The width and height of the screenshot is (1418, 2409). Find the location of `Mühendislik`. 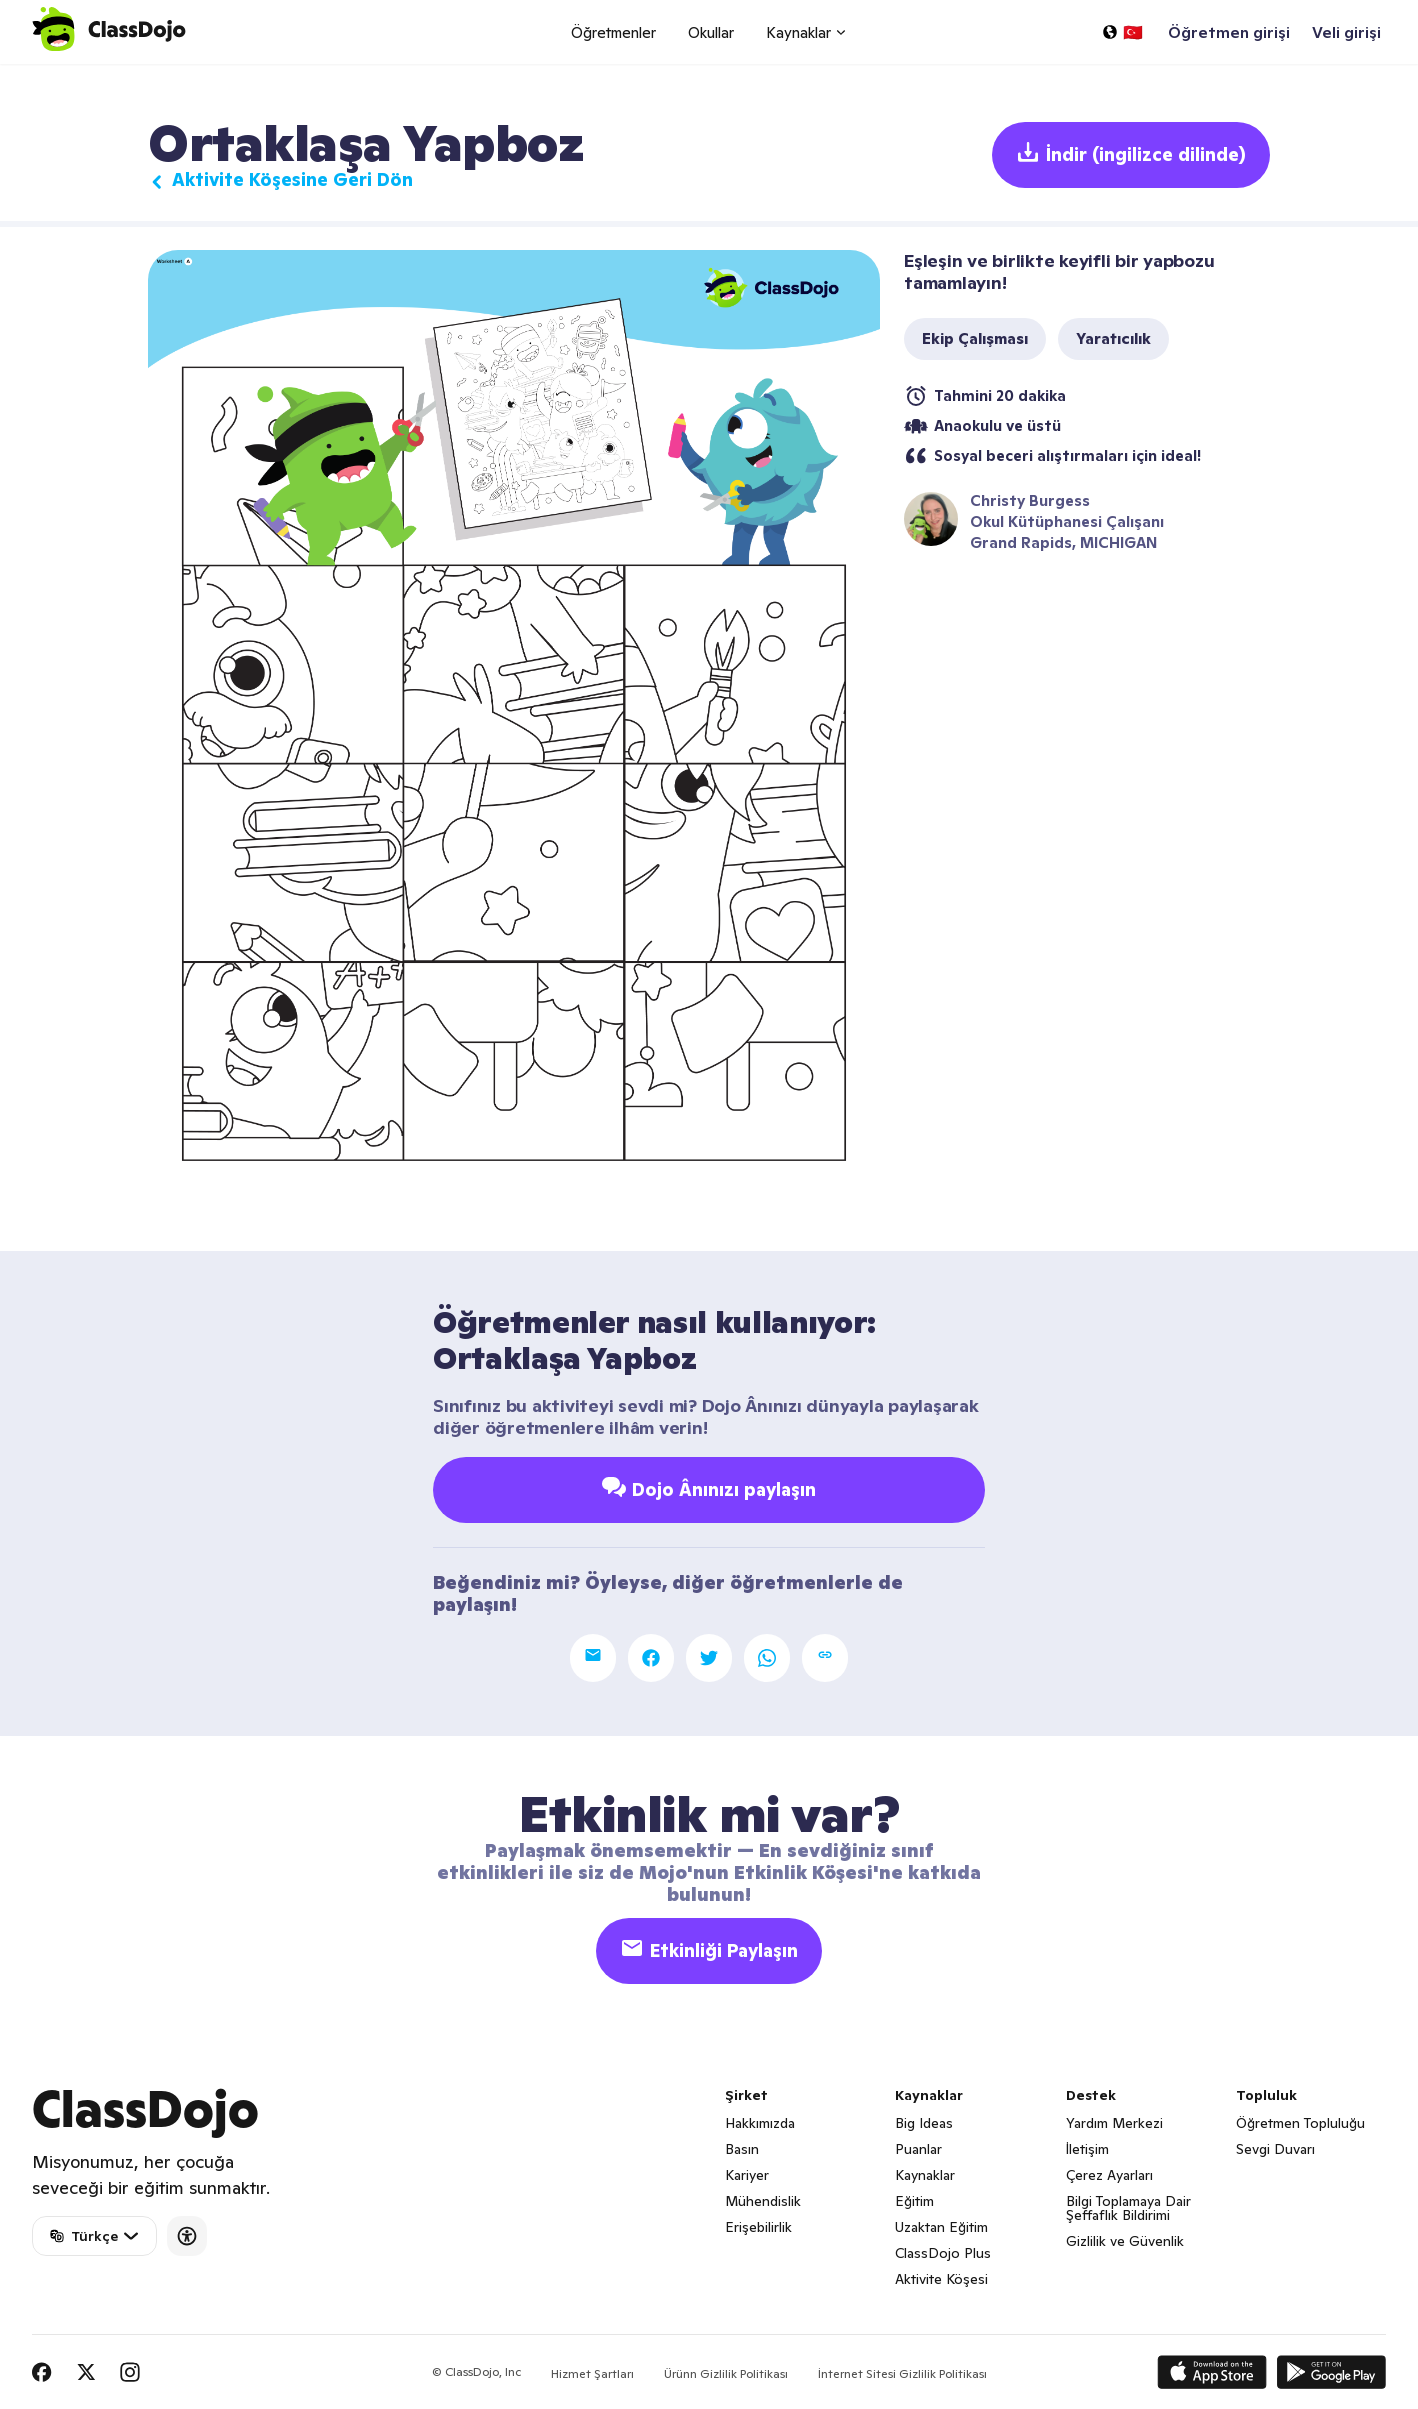

Mühendislik is located at coordinates (763, 2201).